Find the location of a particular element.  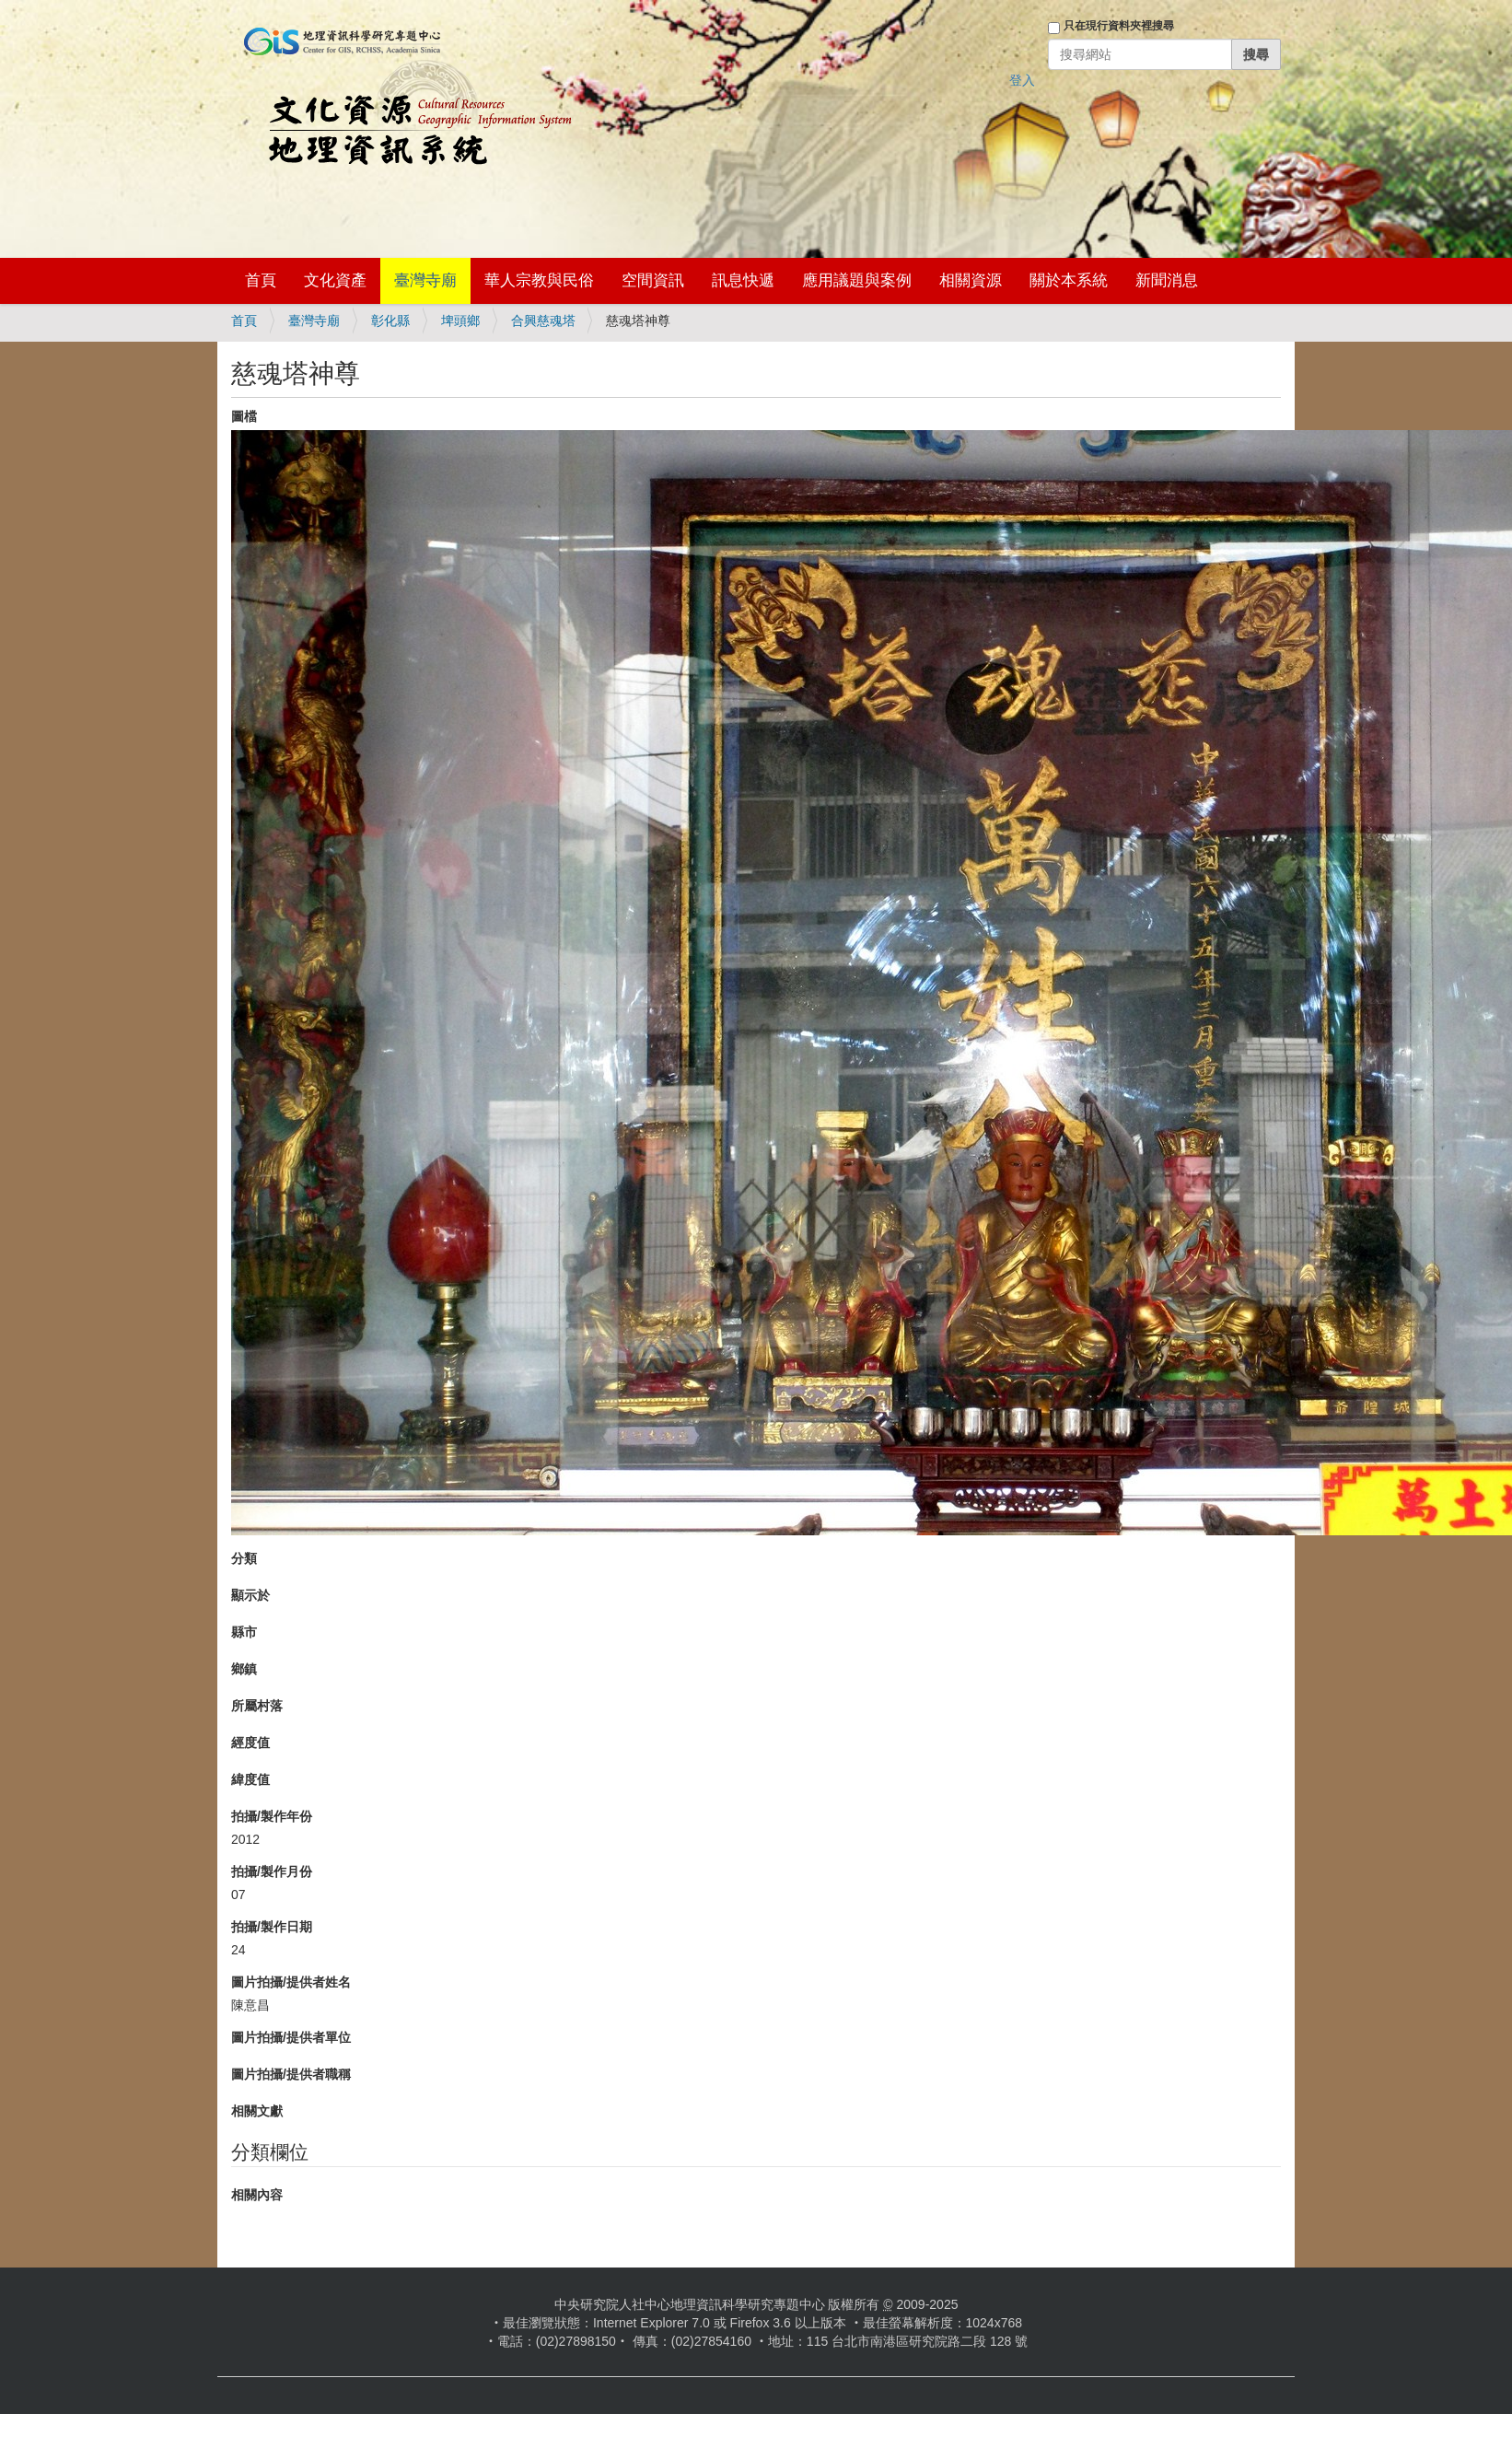

鄉鎮 is located at coordinates (244, 1668).